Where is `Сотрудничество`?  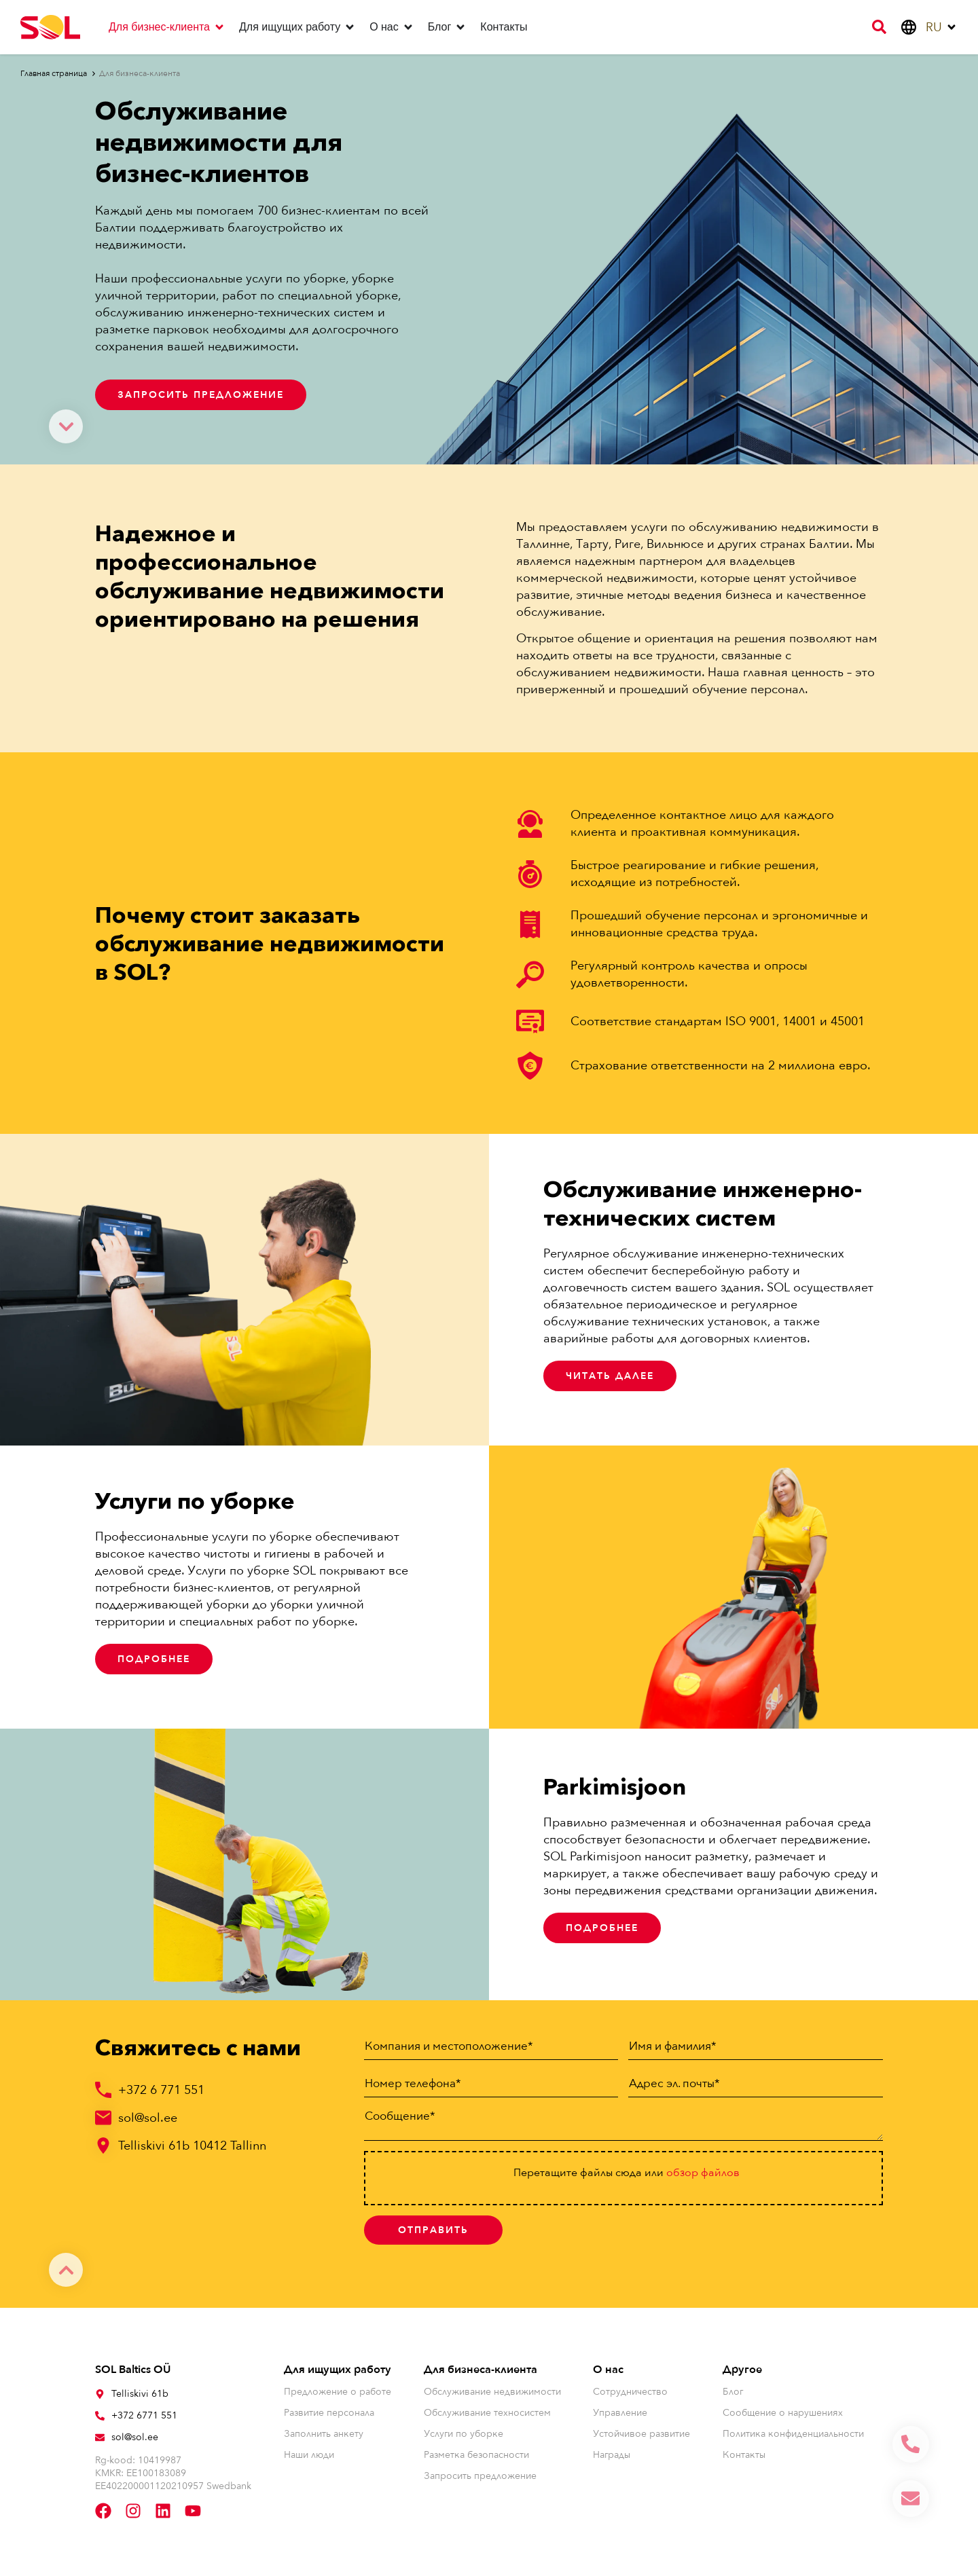 Сотрудничество is located at coordinates (630, 2394).